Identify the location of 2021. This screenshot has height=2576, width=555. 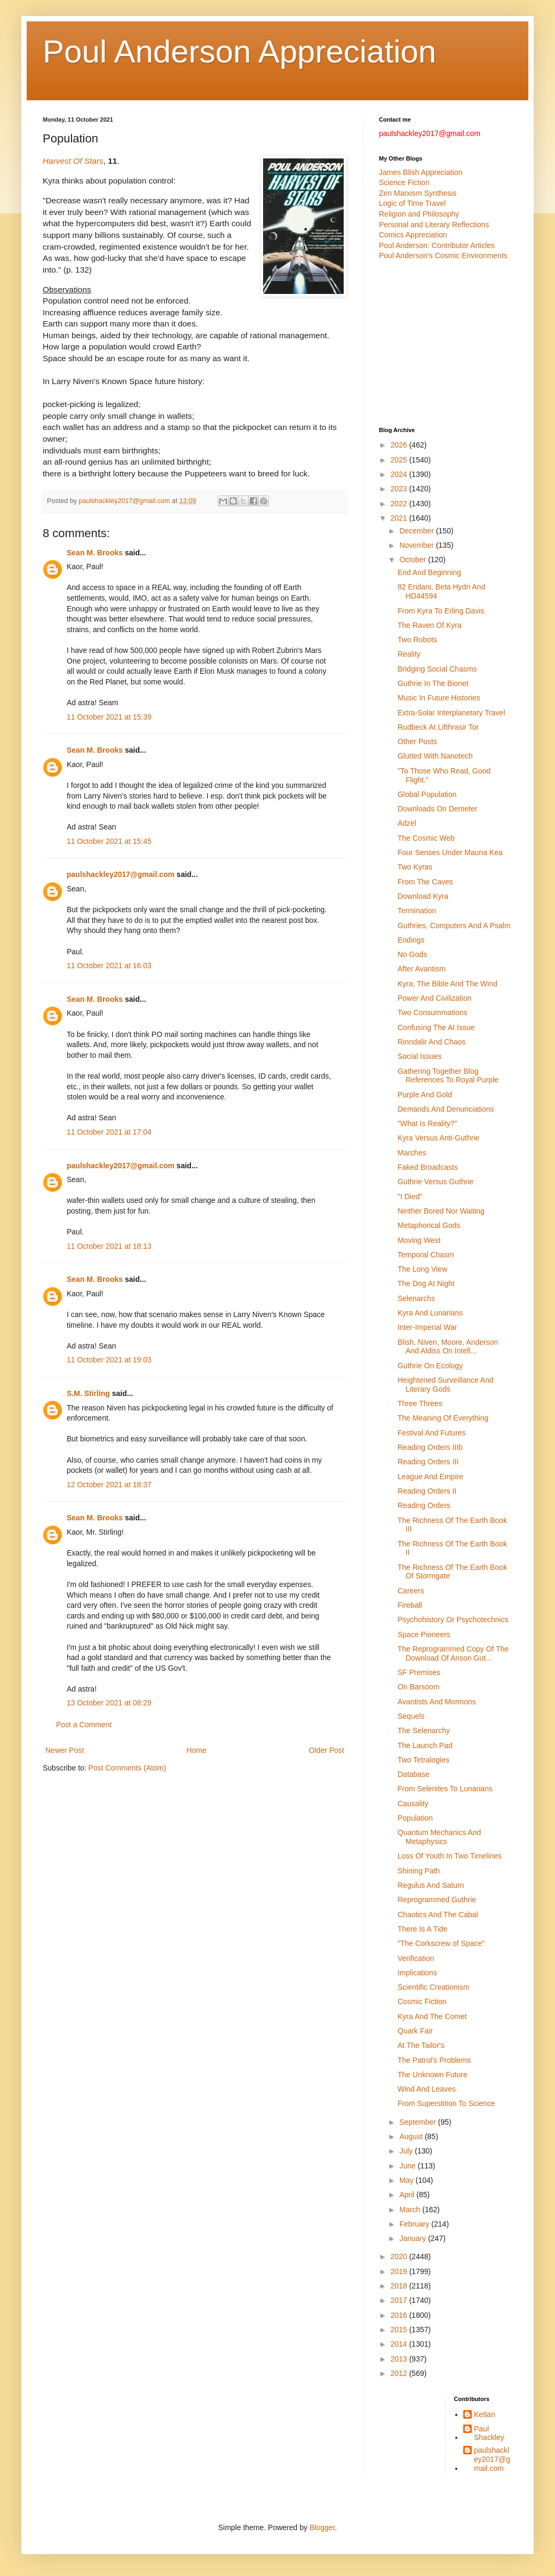
(400, 518).